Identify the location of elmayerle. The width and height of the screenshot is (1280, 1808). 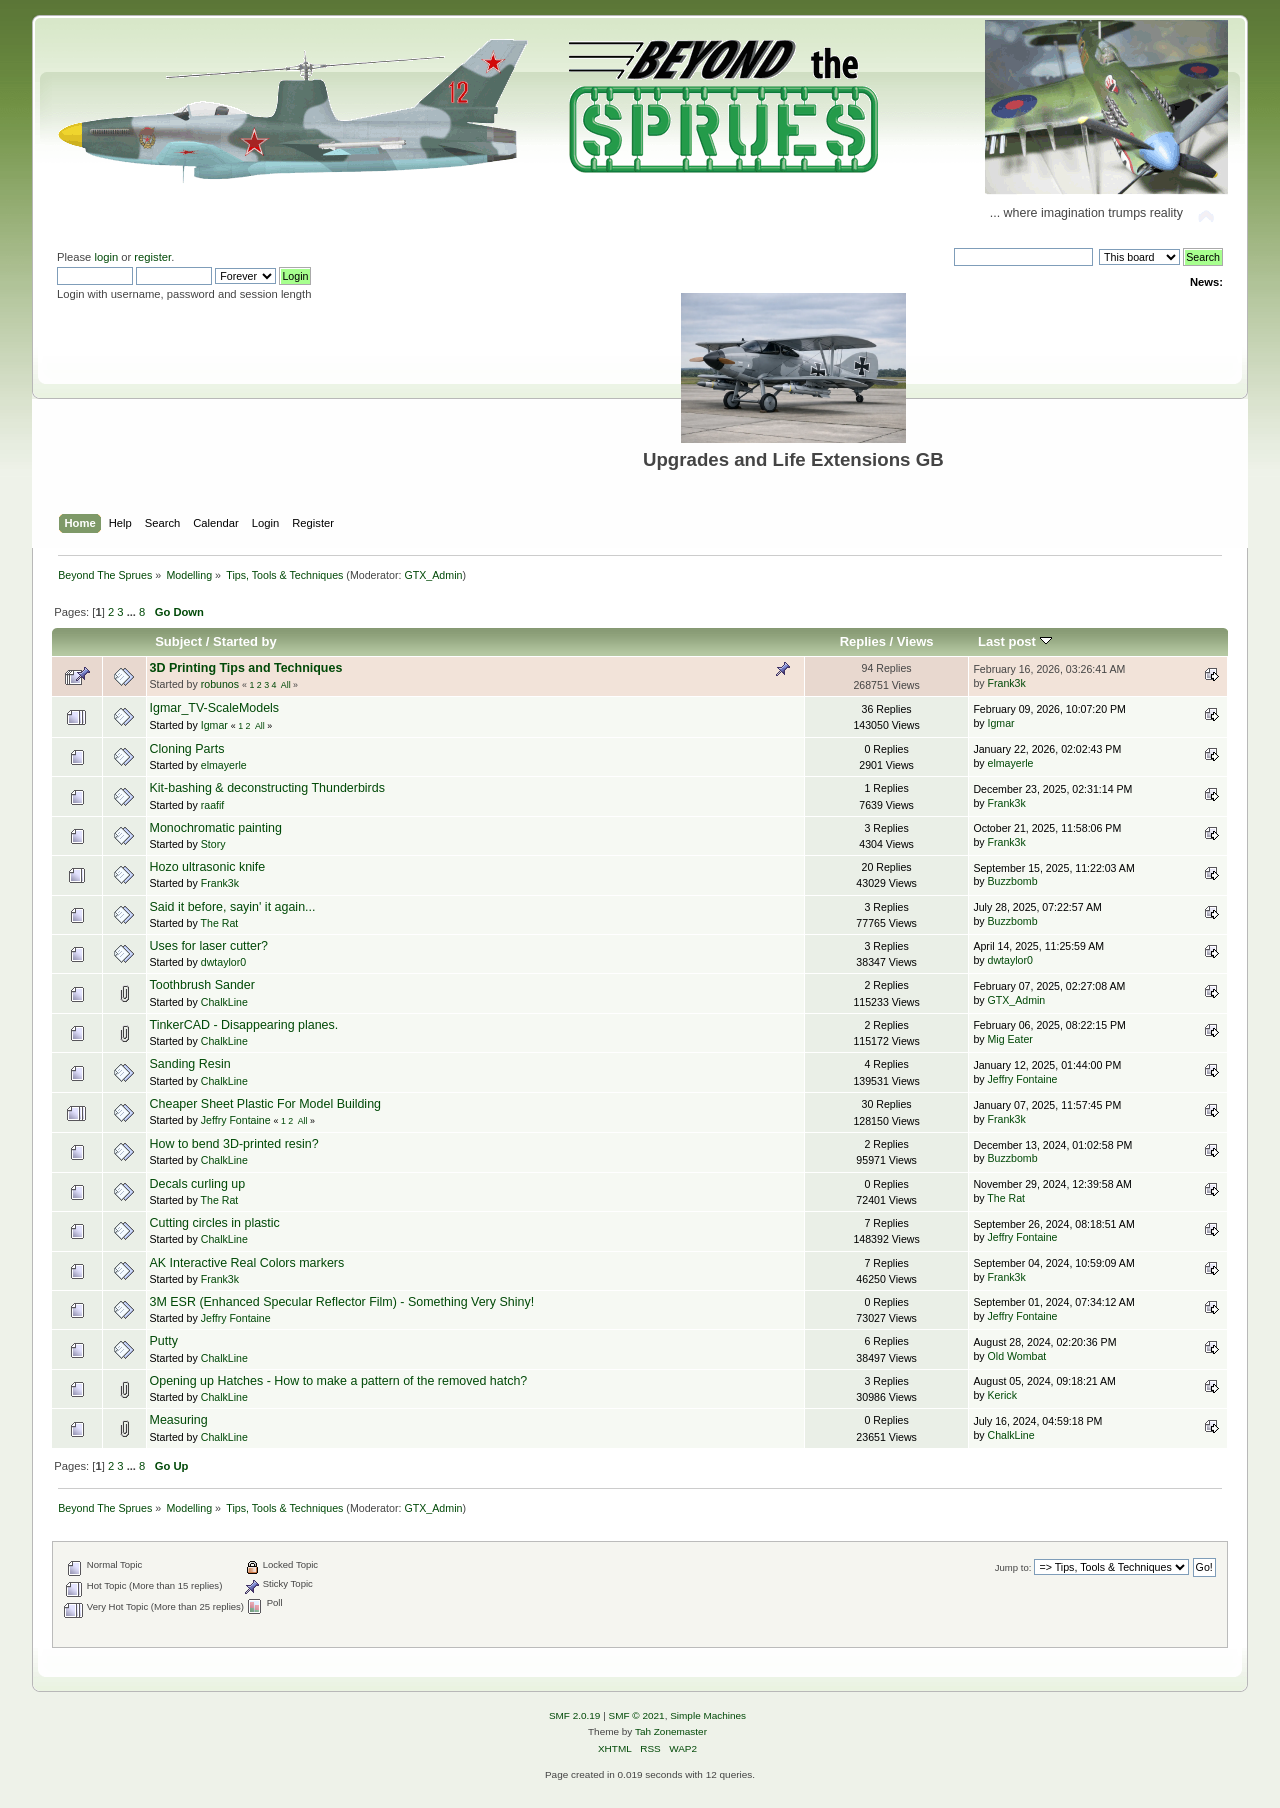
(224, 765).